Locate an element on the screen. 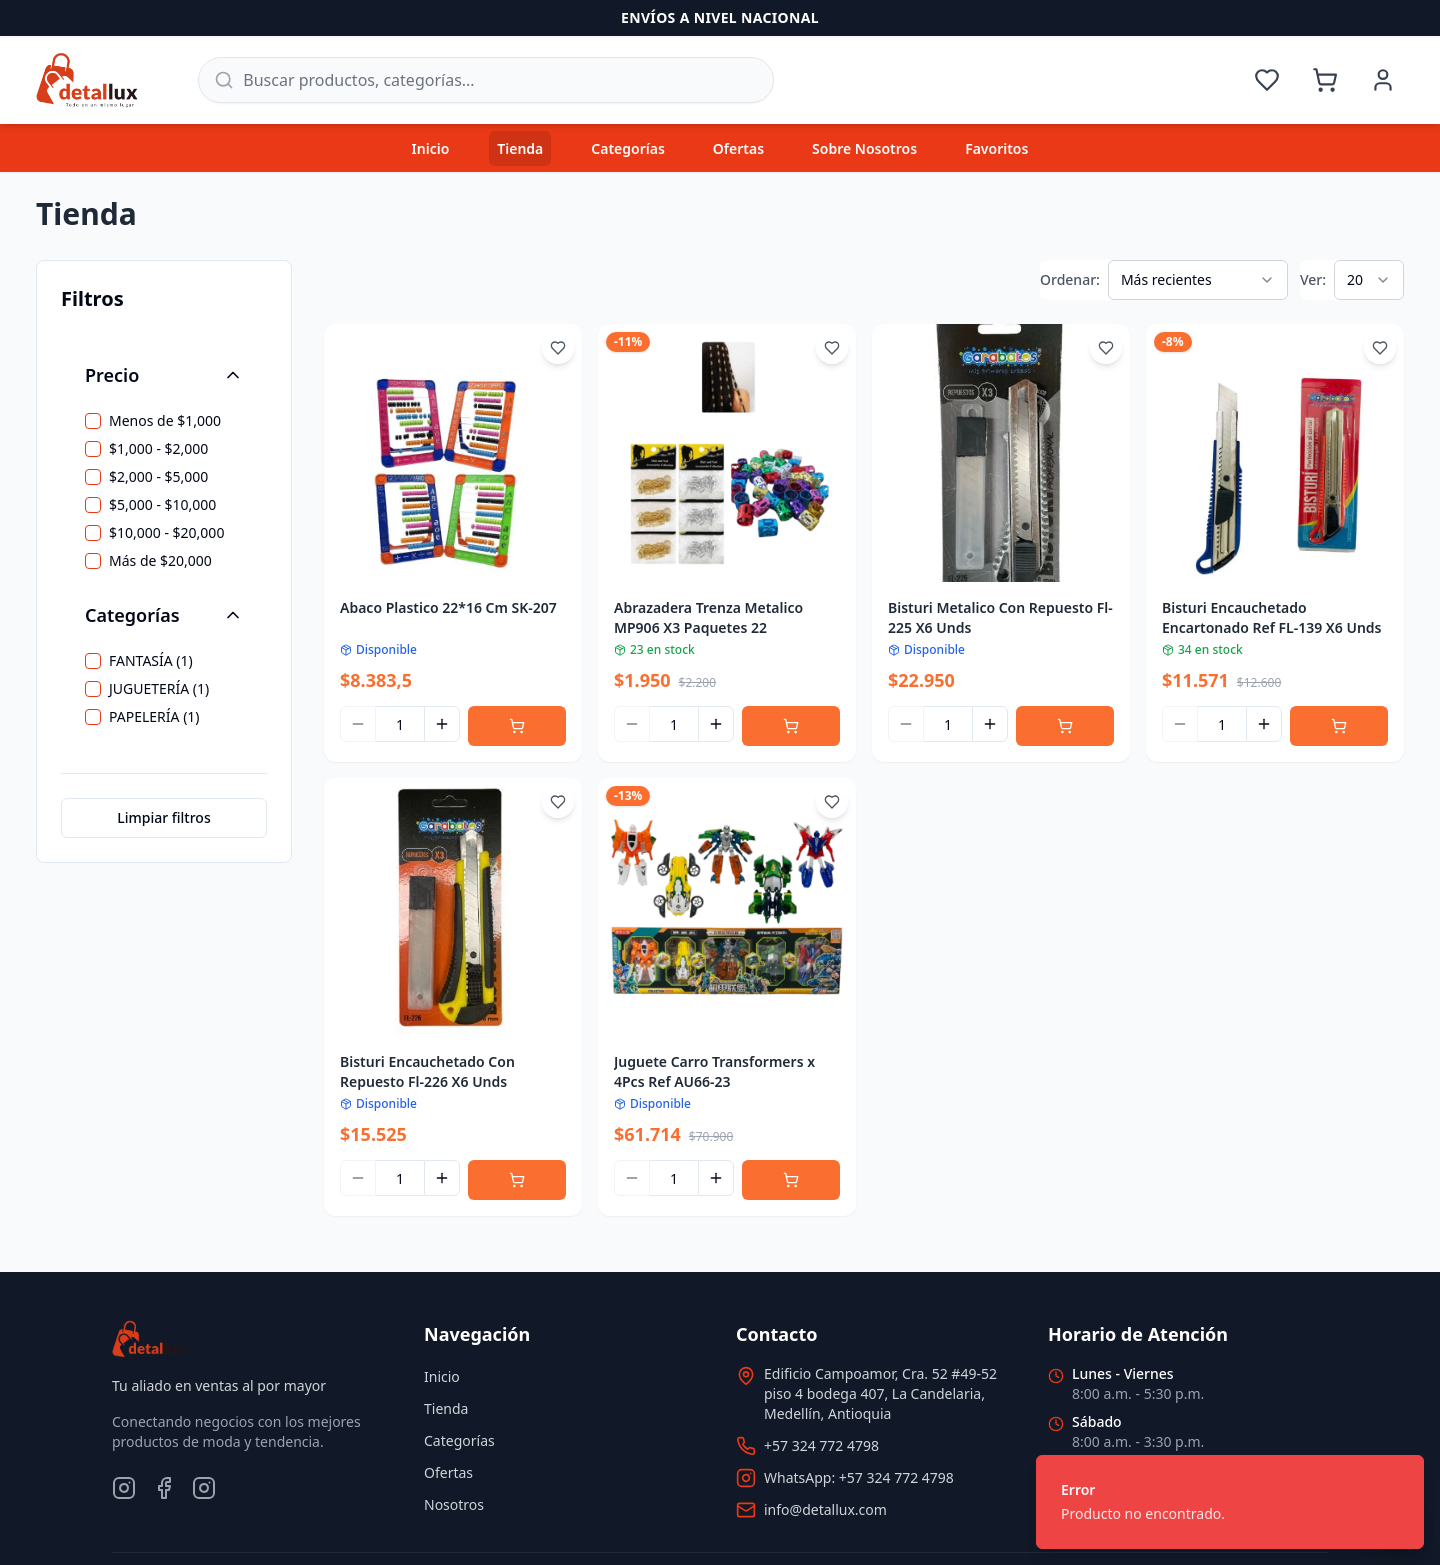 Image resolution: width=1440 pixels, height=1565 pixels. FANTASÍA (1) is located at coordinates (151, 661).